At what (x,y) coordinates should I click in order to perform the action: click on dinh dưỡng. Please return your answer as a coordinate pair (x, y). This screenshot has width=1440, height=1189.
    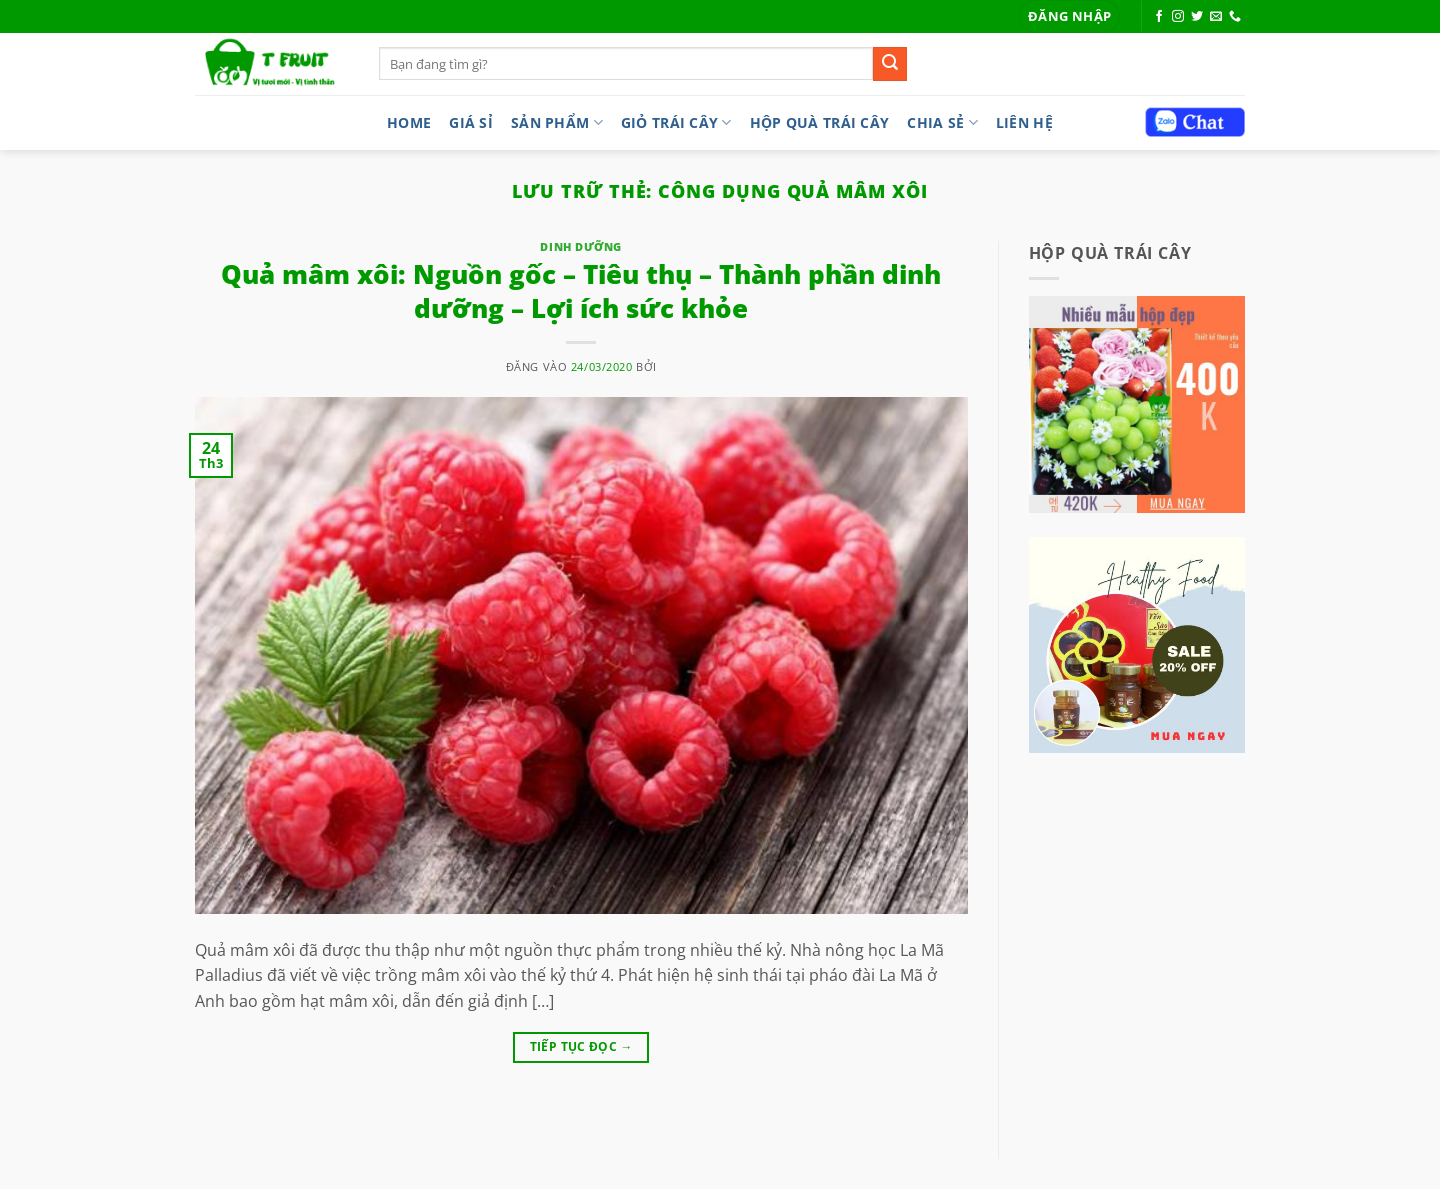
    Looking at the image, I should click on (581, 246).